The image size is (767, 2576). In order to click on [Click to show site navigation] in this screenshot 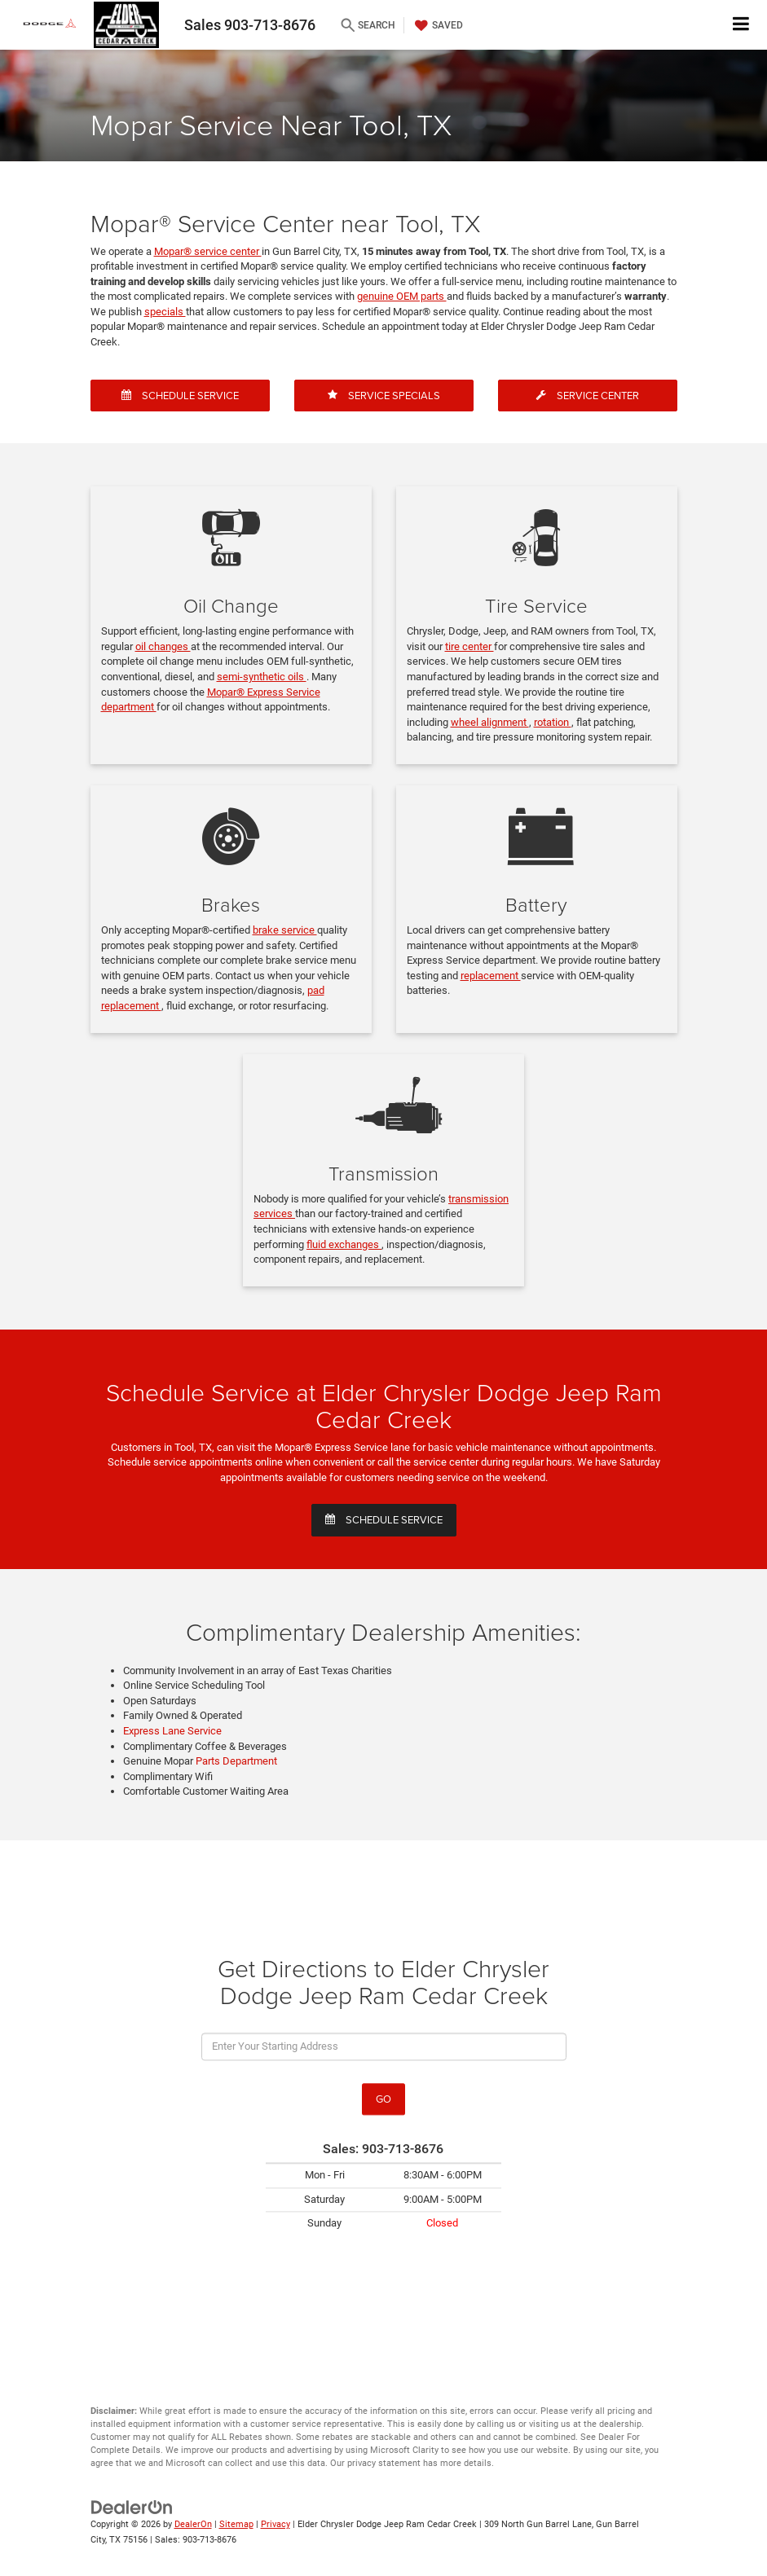, I will do `click(741, 25)`.